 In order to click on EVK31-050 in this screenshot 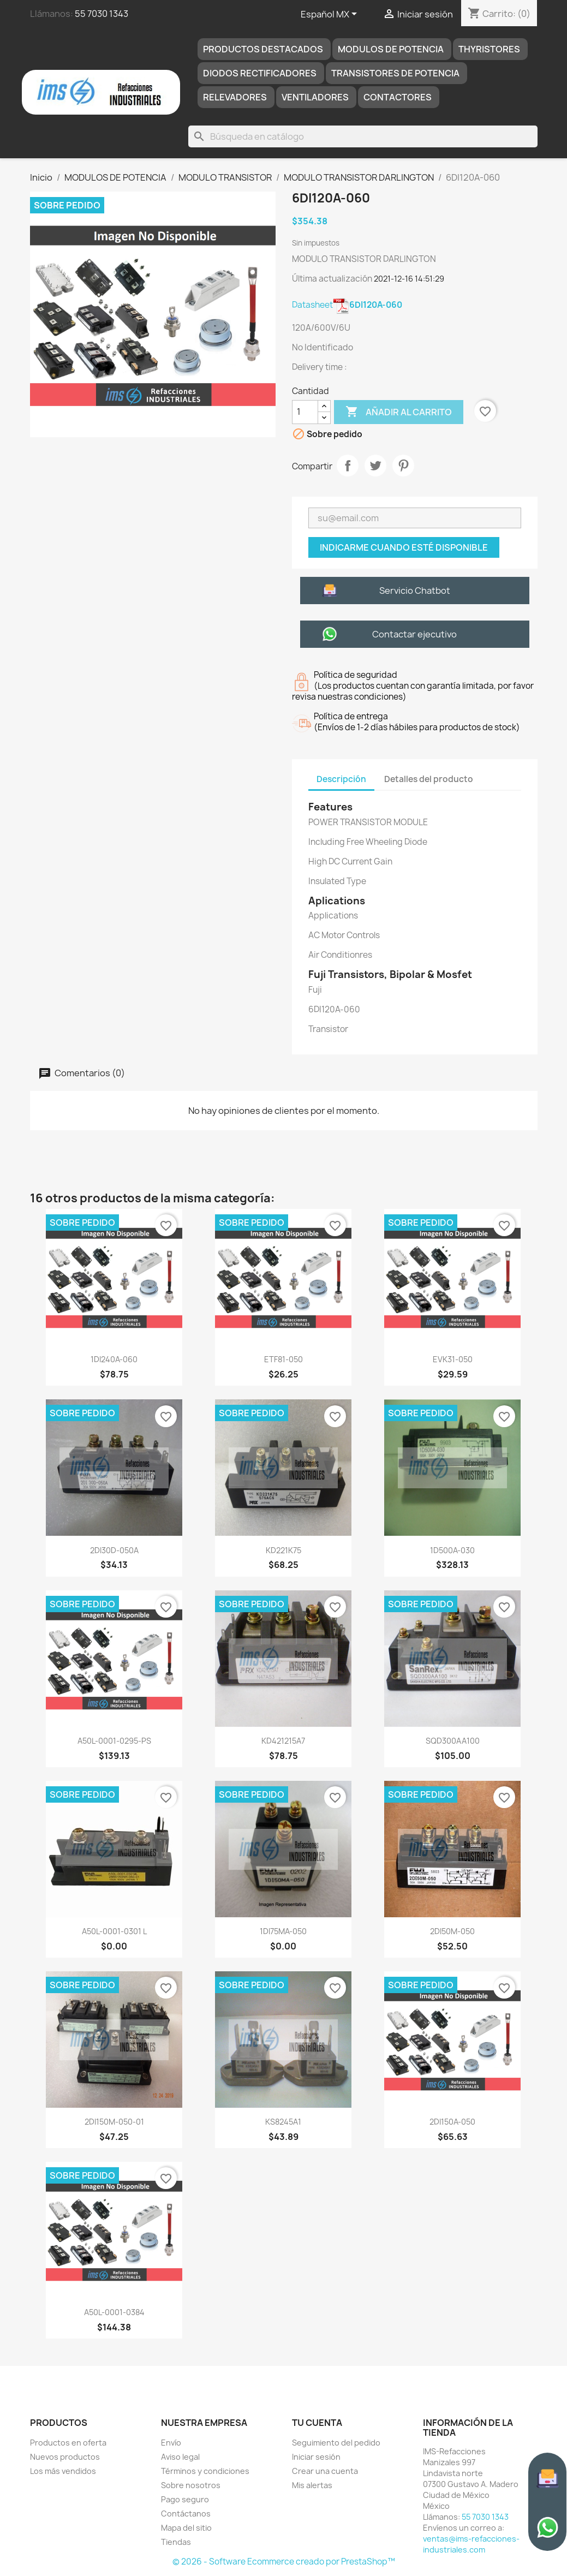, I will do `click(453, 1359)`.